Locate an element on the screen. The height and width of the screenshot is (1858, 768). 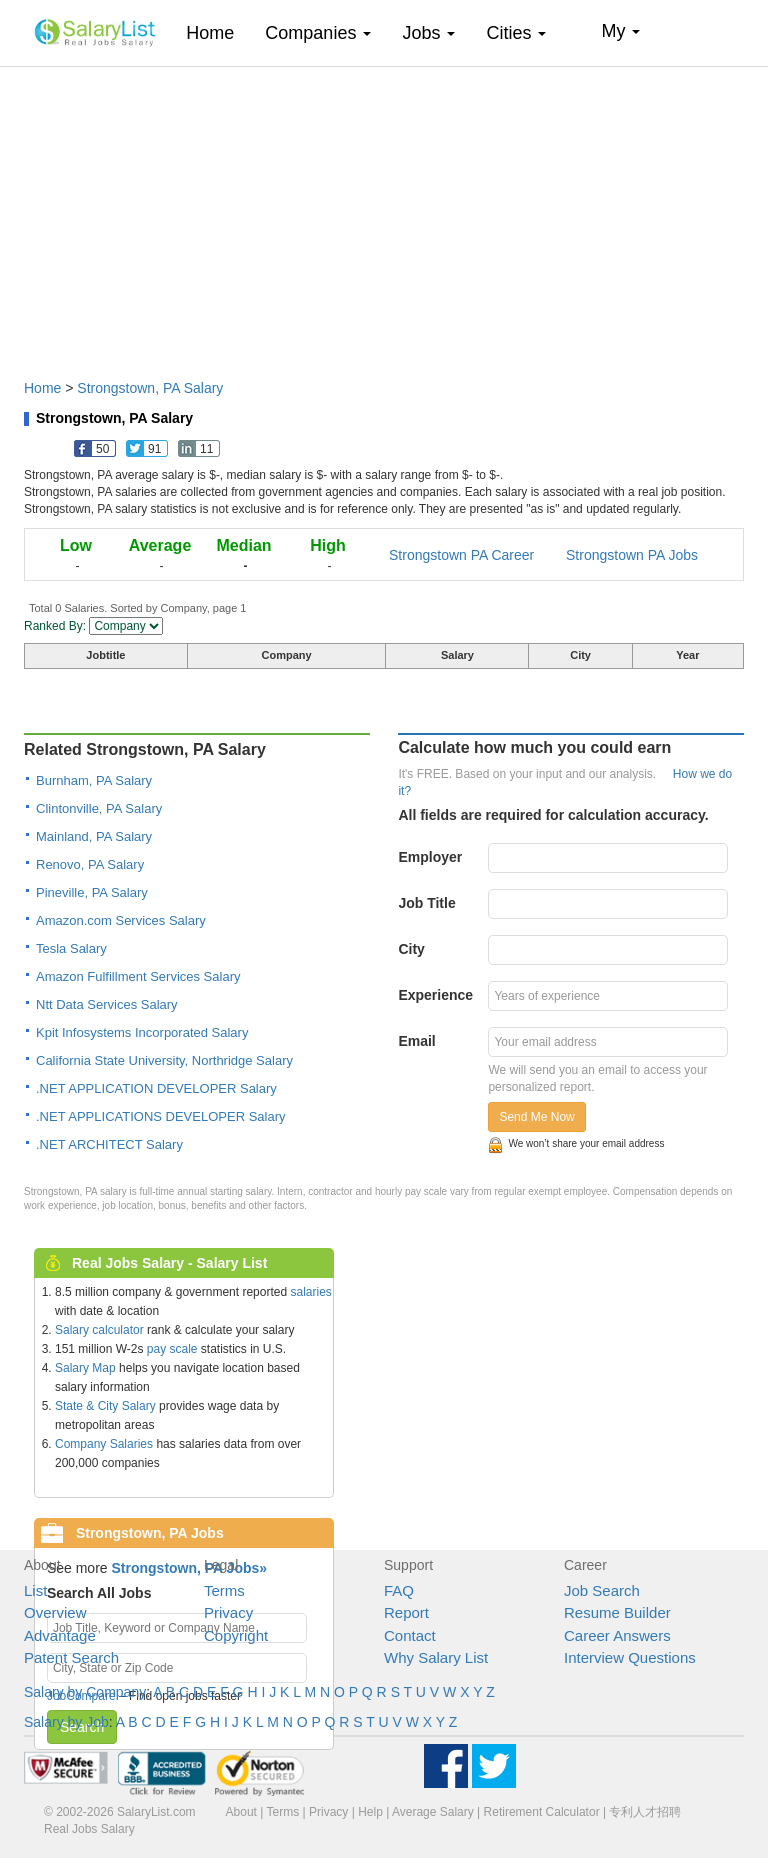
Overview is located at coordinates (55, 1612).